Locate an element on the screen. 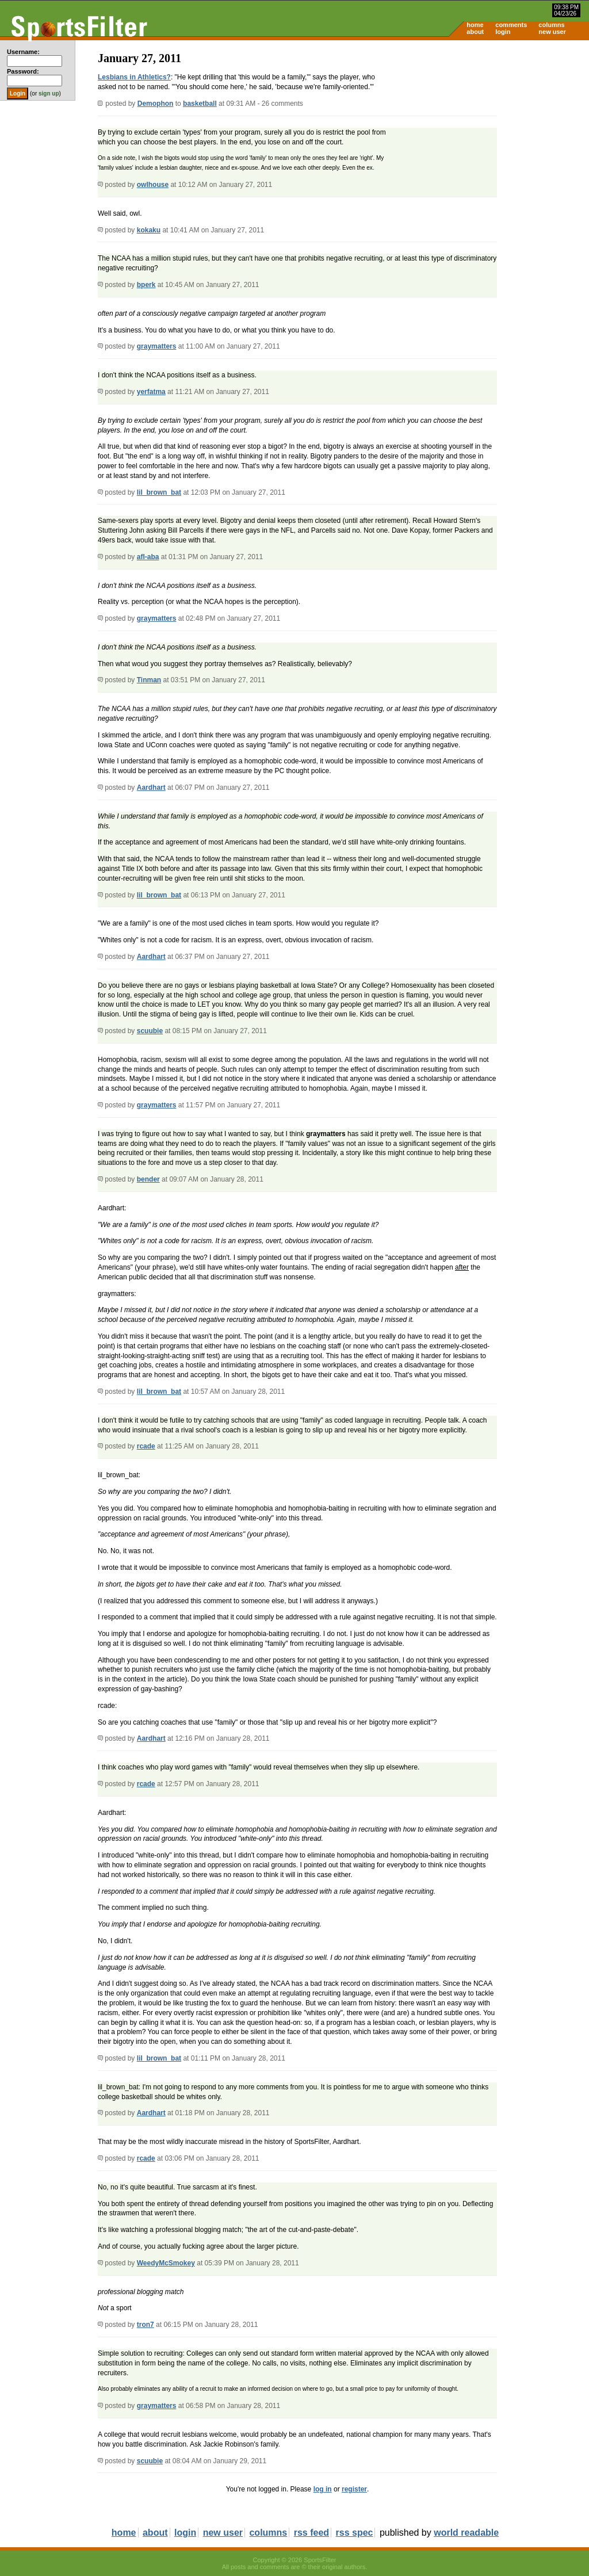  bender is located at coordinates (148, 1179).